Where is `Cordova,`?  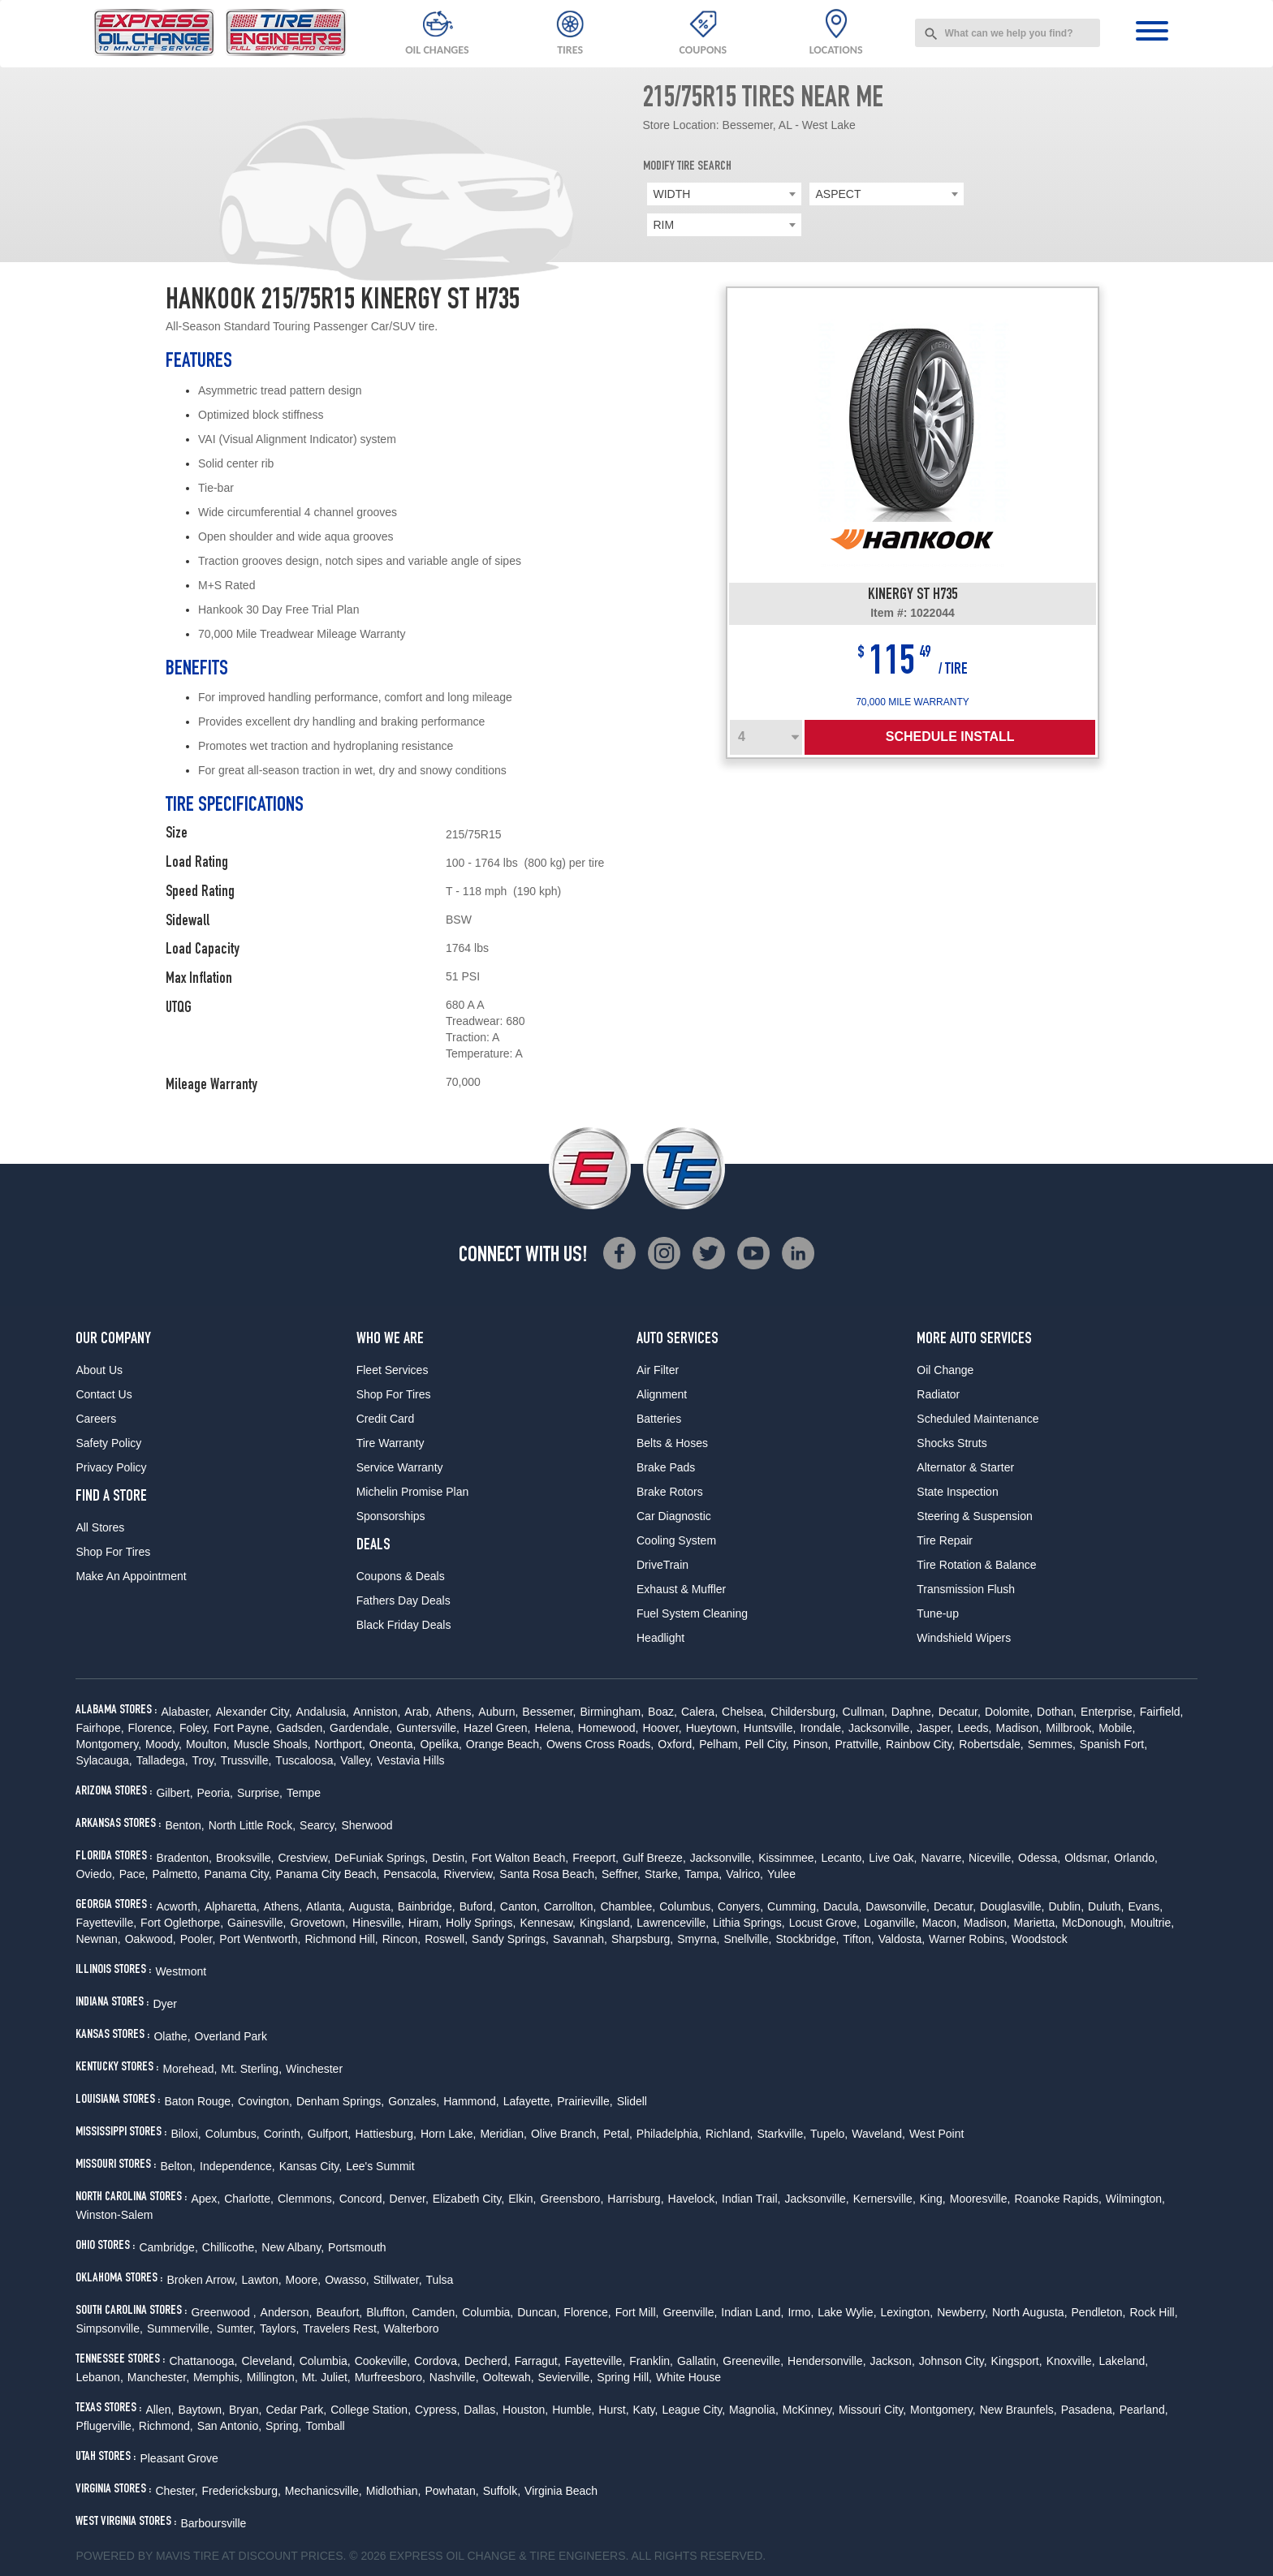
Cordova, is located at coordinates (437, 2360).